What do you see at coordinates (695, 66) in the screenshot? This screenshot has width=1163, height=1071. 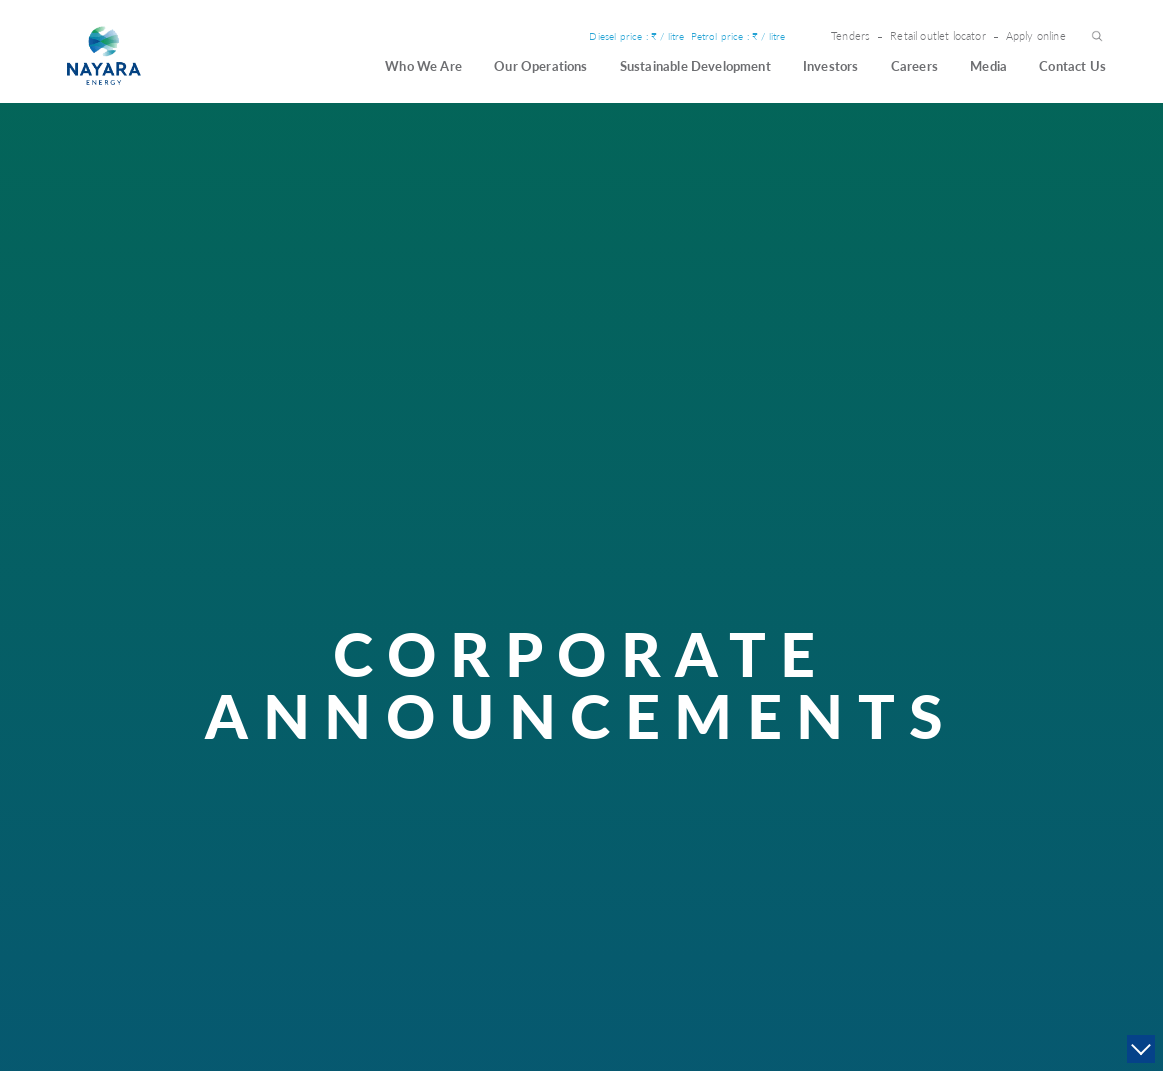 I see `Sustainable Development` at bounding box center [695, 66].